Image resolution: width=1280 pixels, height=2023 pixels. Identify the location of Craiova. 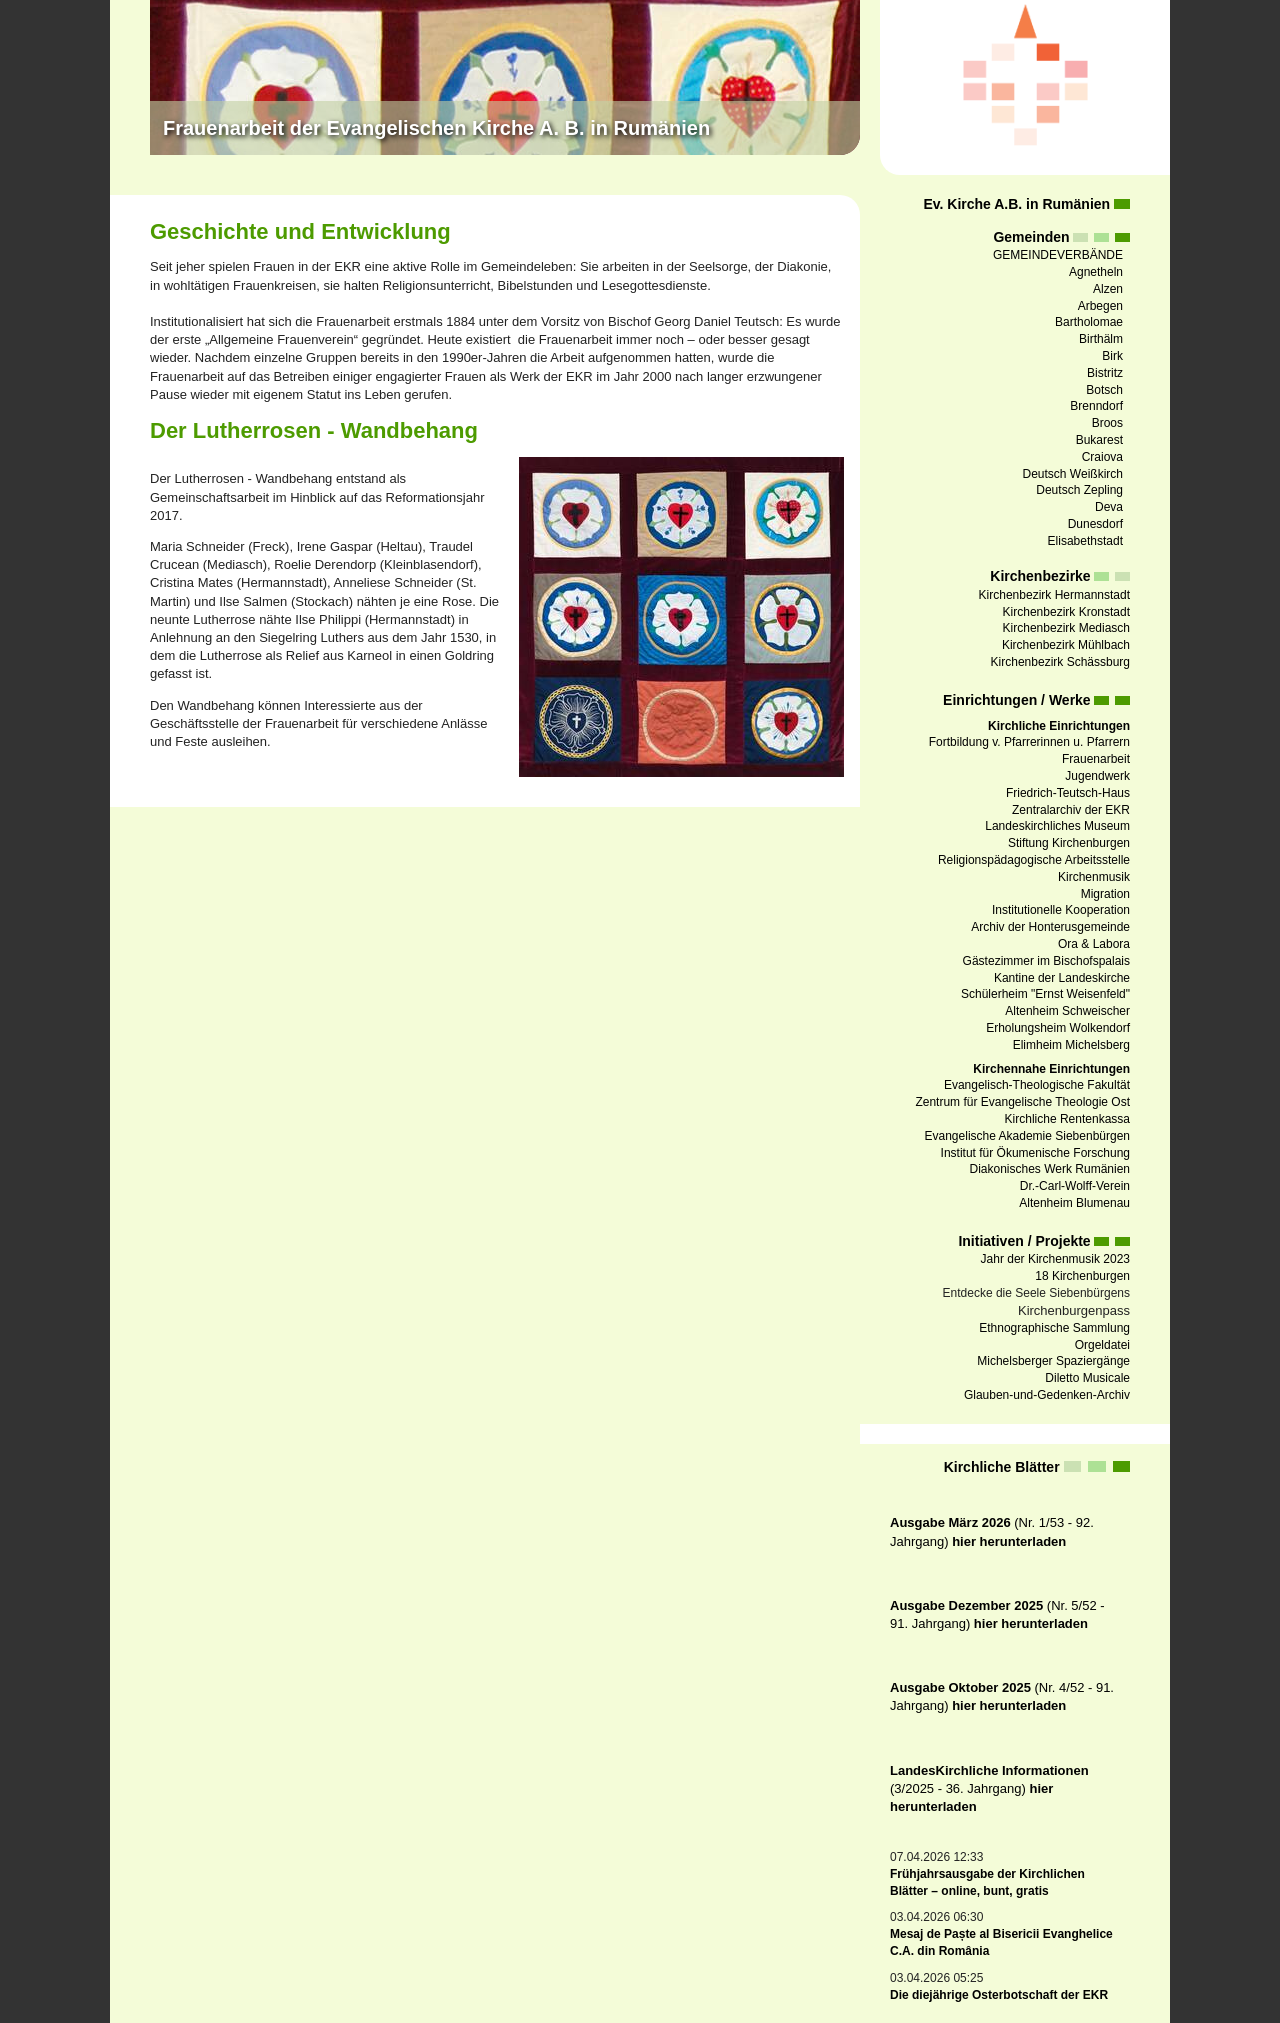
(1102, 457).